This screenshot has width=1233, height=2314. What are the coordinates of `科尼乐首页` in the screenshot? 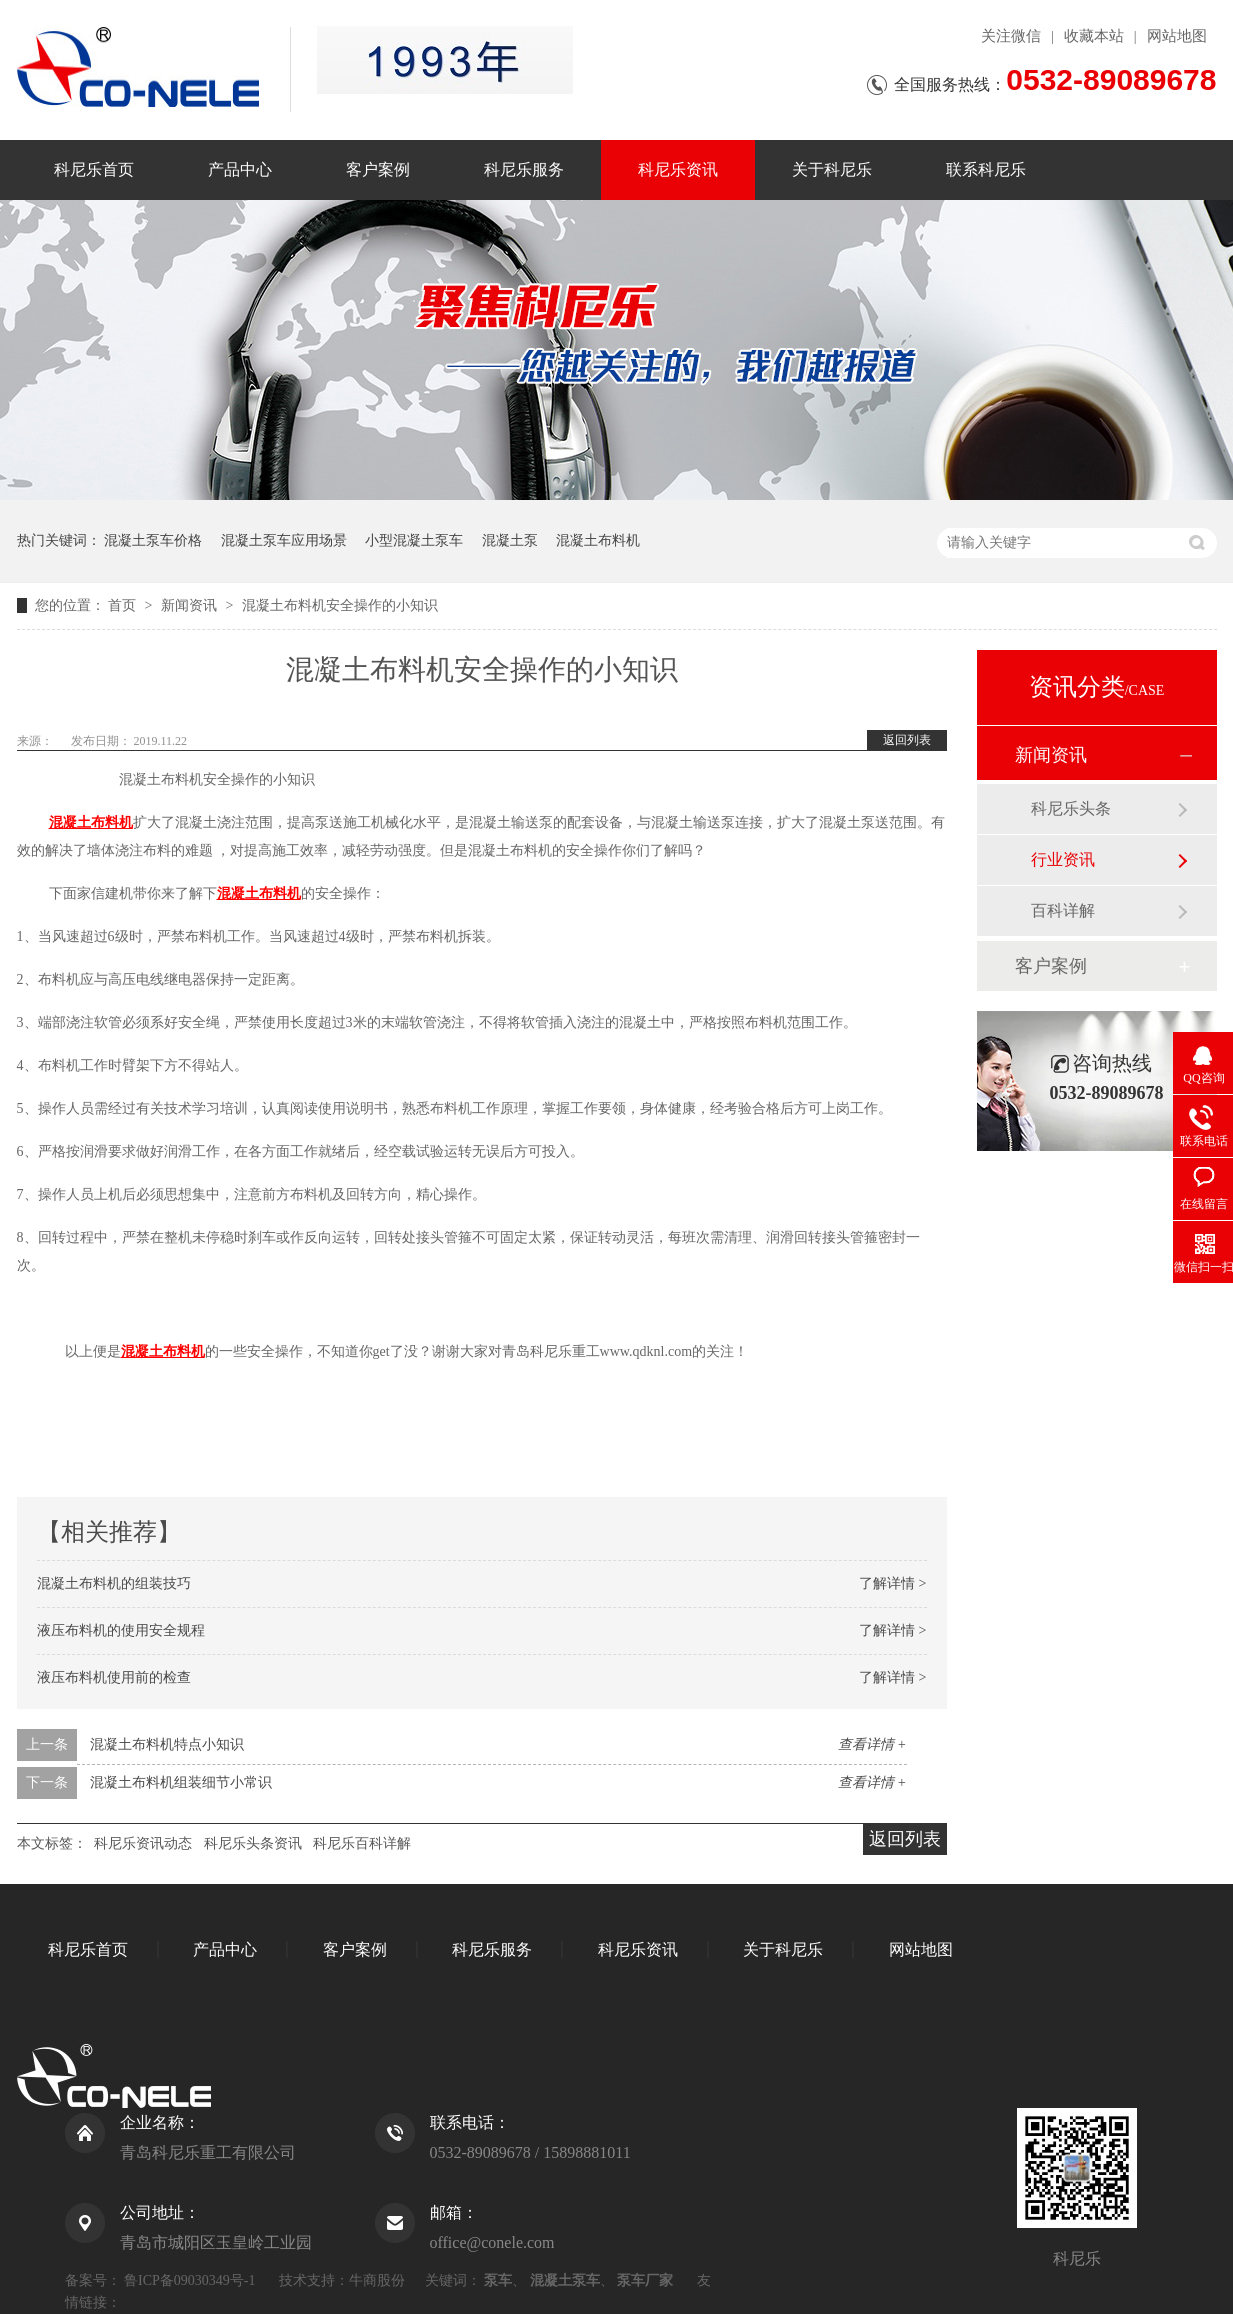 It's located at (94, 169).